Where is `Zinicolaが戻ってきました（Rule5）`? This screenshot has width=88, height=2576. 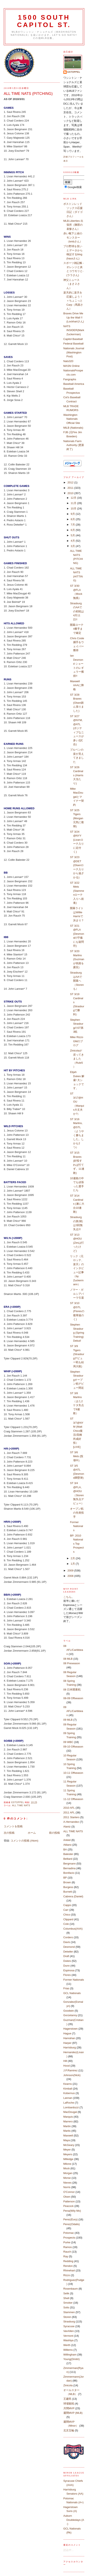
Zinicolaが戻ってきました（Rule5） is located at coordinates (77, 1058).